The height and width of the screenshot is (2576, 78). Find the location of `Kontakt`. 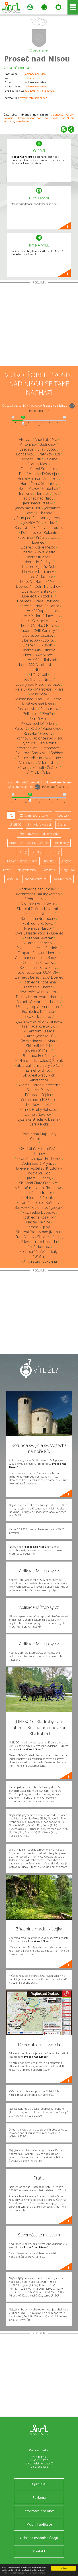

Kontakt is located at coordinates (39, 2551).